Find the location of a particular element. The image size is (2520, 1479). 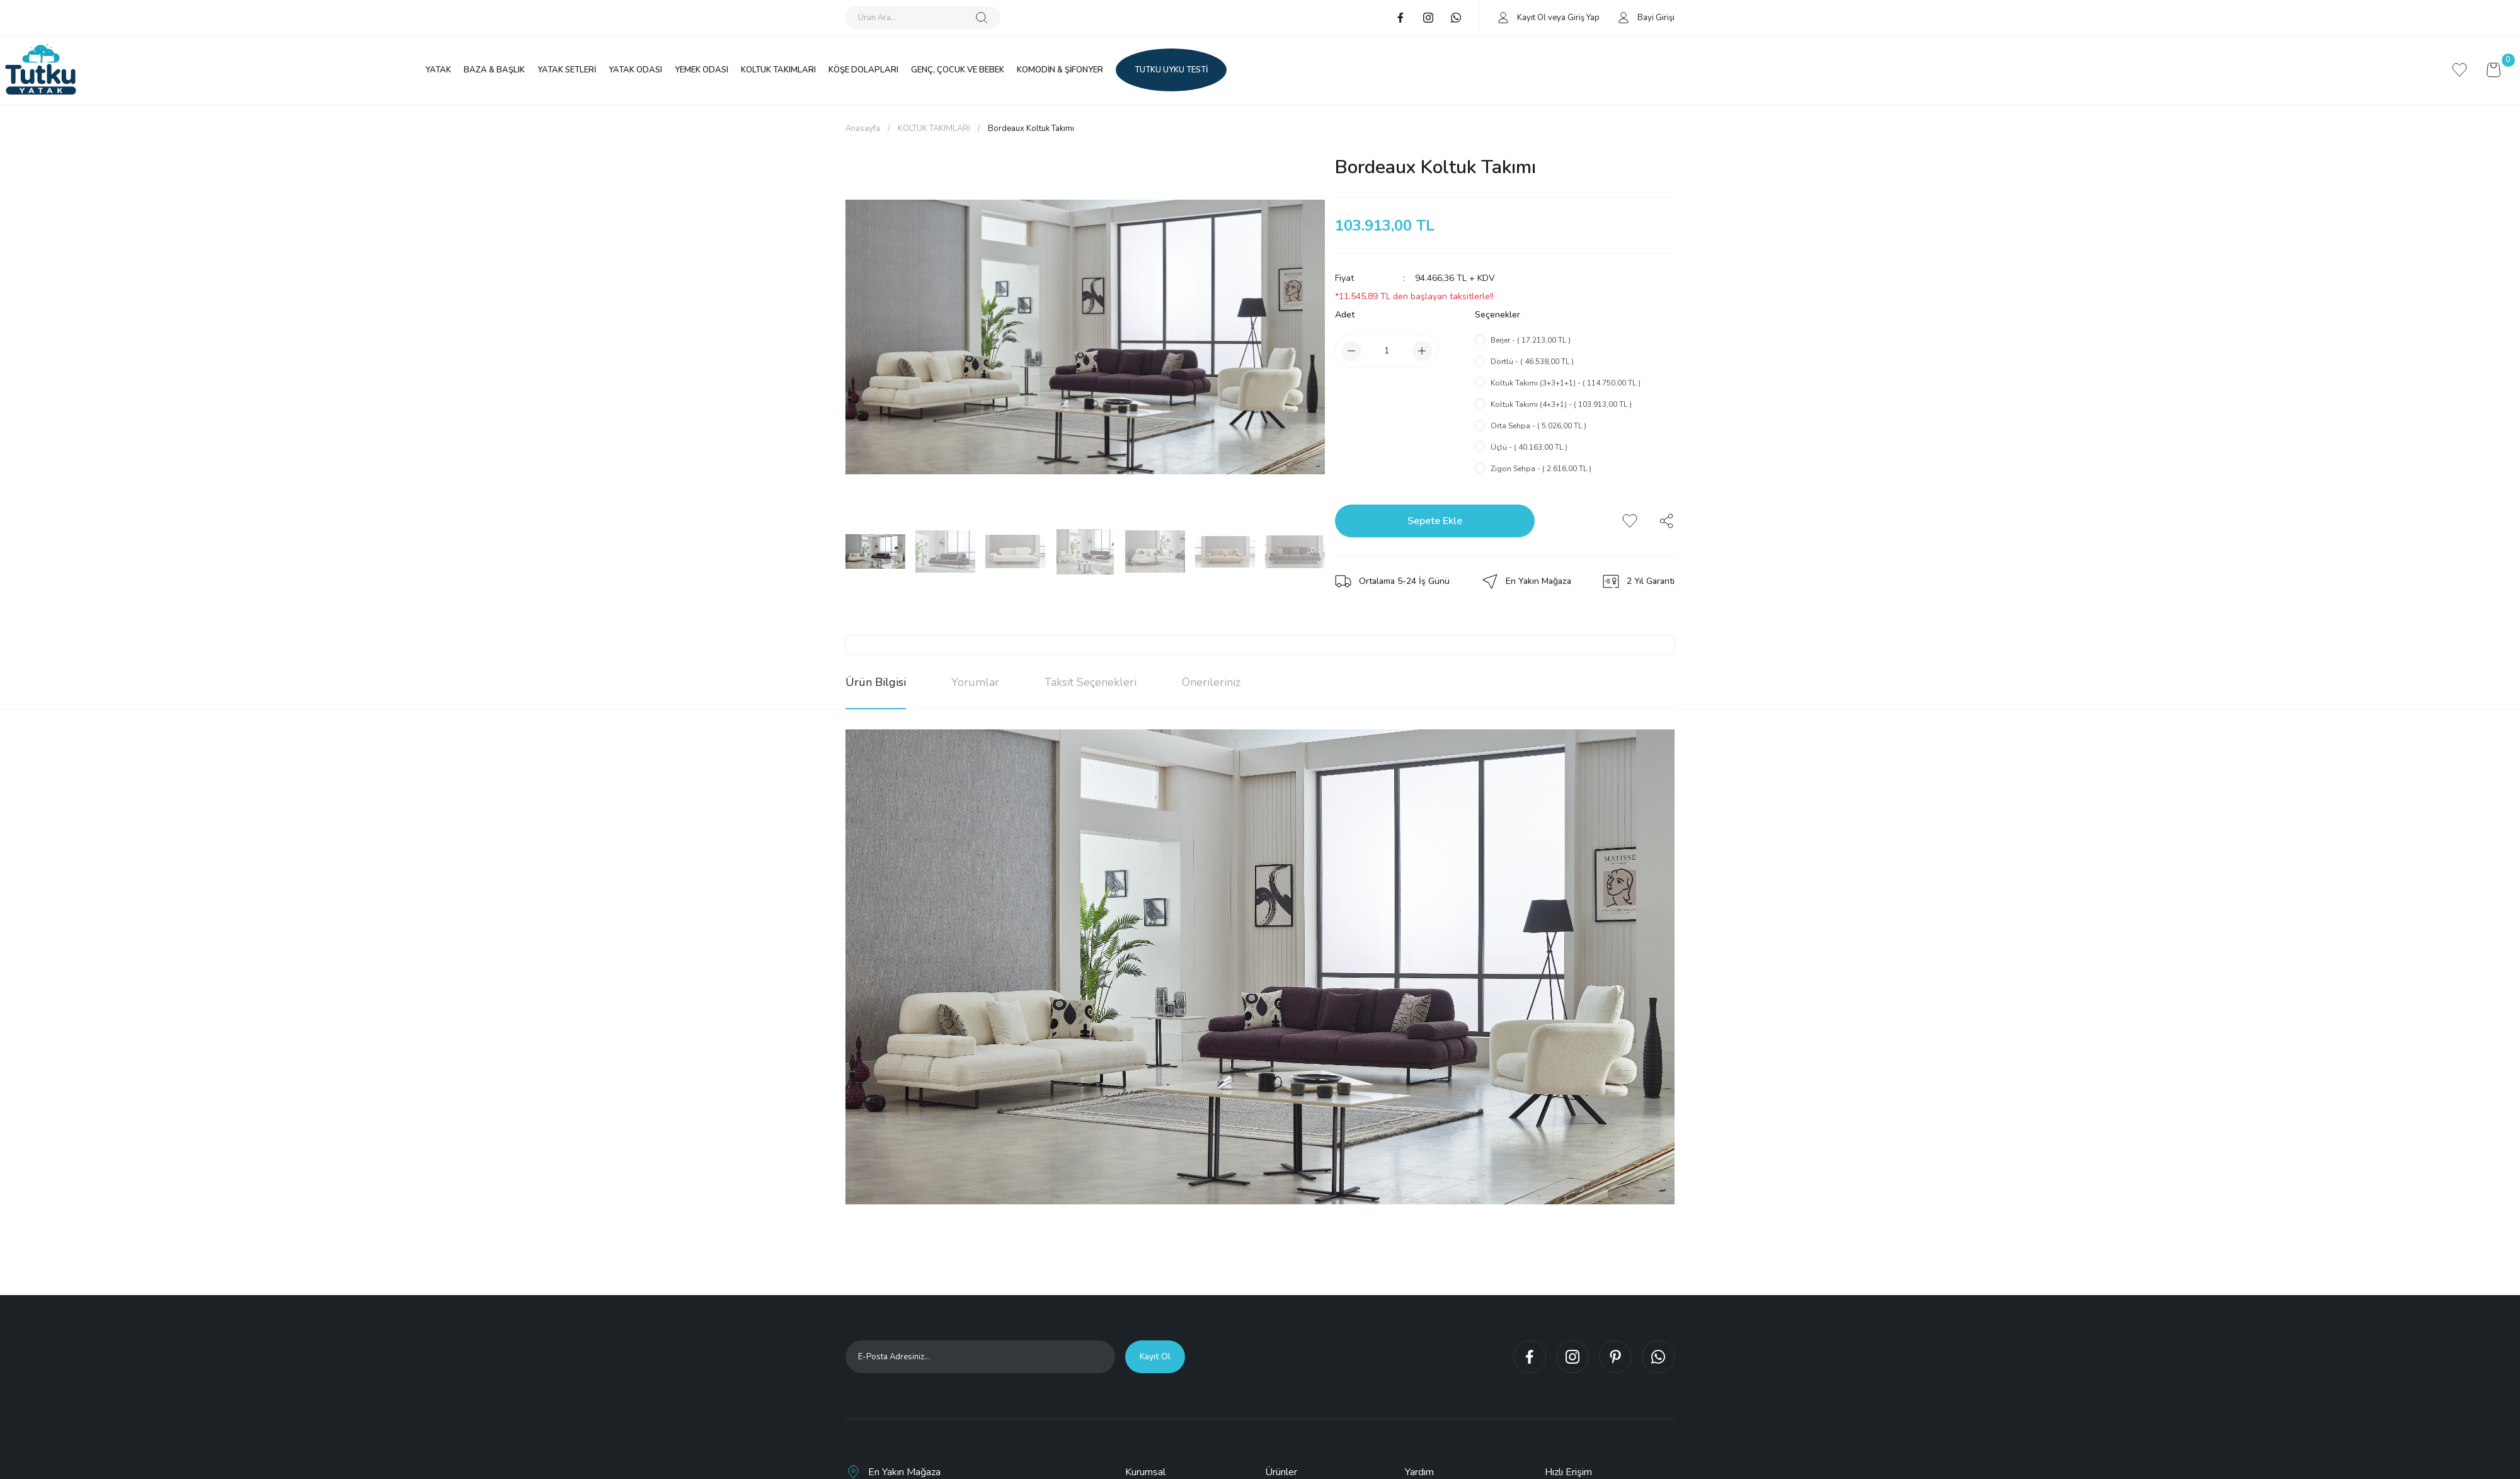

Taksit Seçenekleri is located at coordinates (1091, 682).